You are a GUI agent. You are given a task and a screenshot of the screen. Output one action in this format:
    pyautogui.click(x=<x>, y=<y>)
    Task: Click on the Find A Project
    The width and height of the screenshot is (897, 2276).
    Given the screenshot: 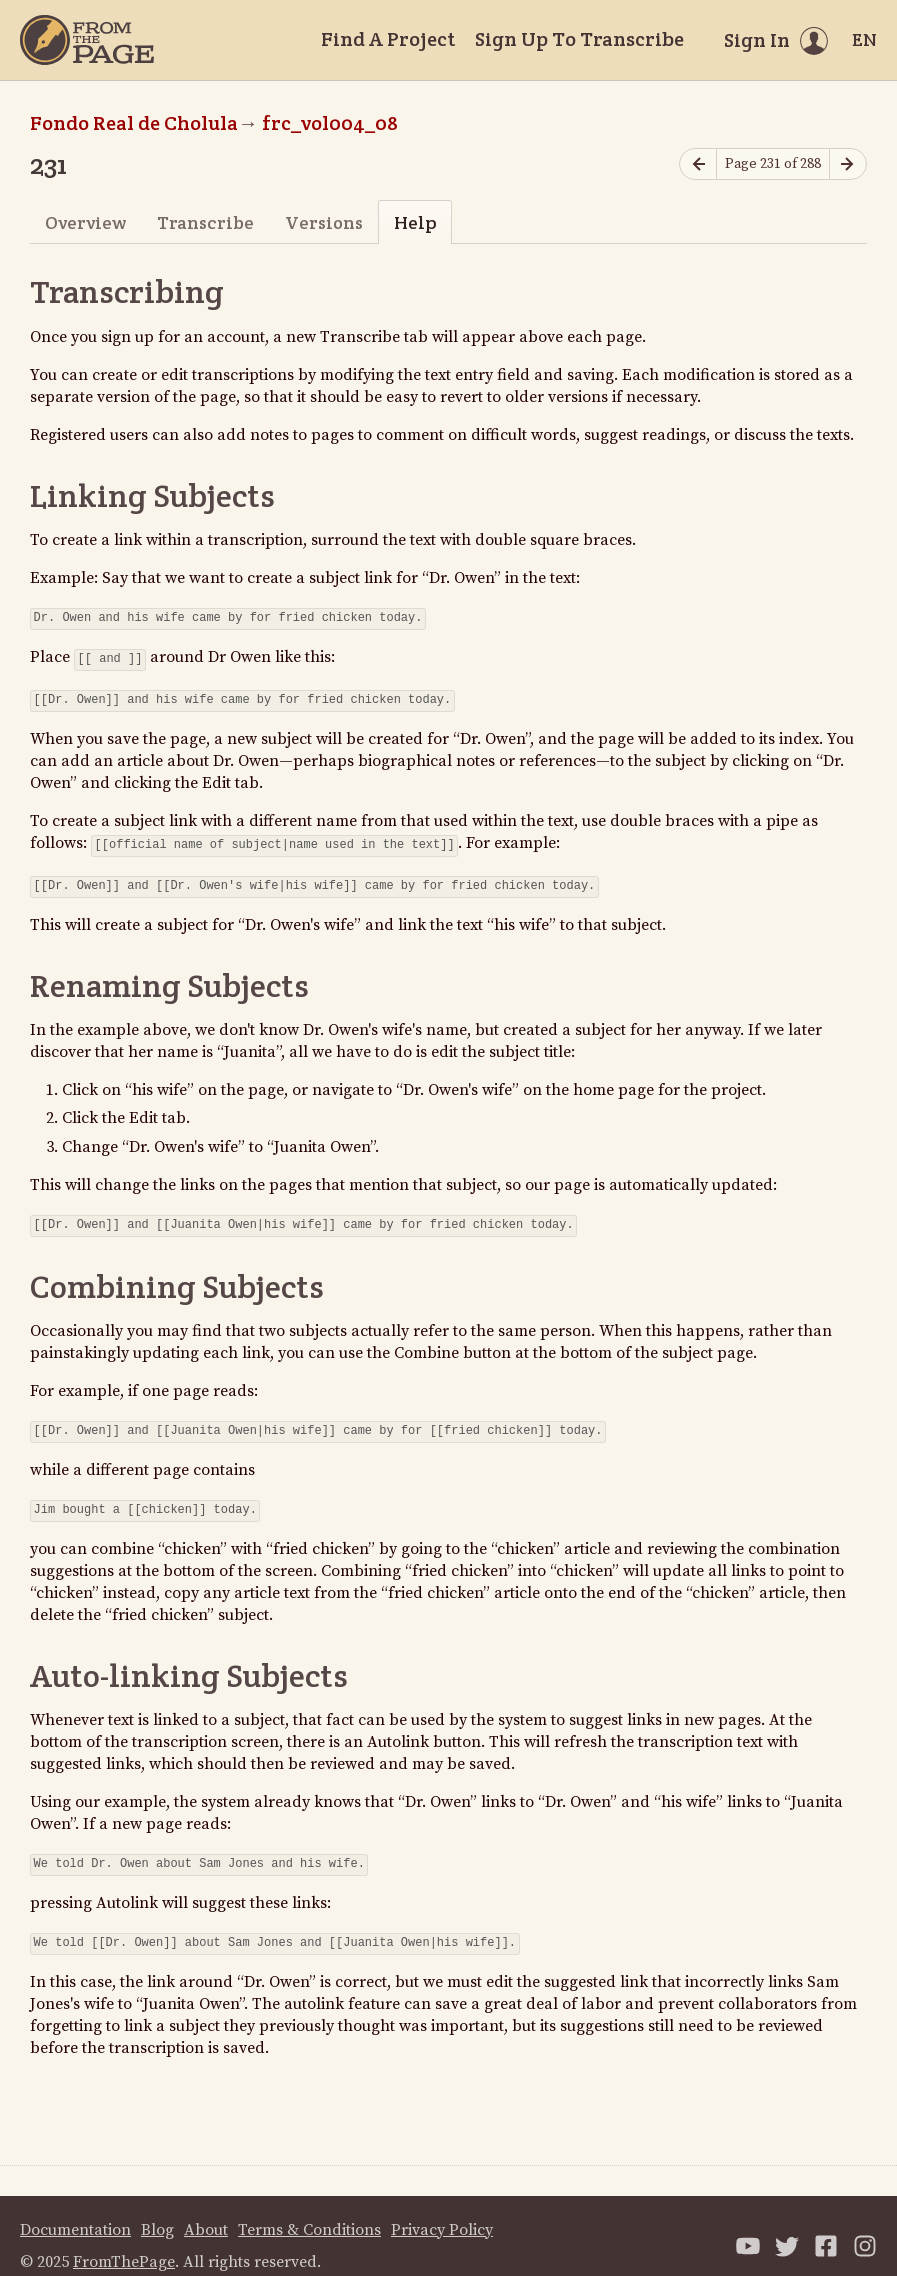 What is the action you would take?
    pyautogui.click(x=388, y=39)
    